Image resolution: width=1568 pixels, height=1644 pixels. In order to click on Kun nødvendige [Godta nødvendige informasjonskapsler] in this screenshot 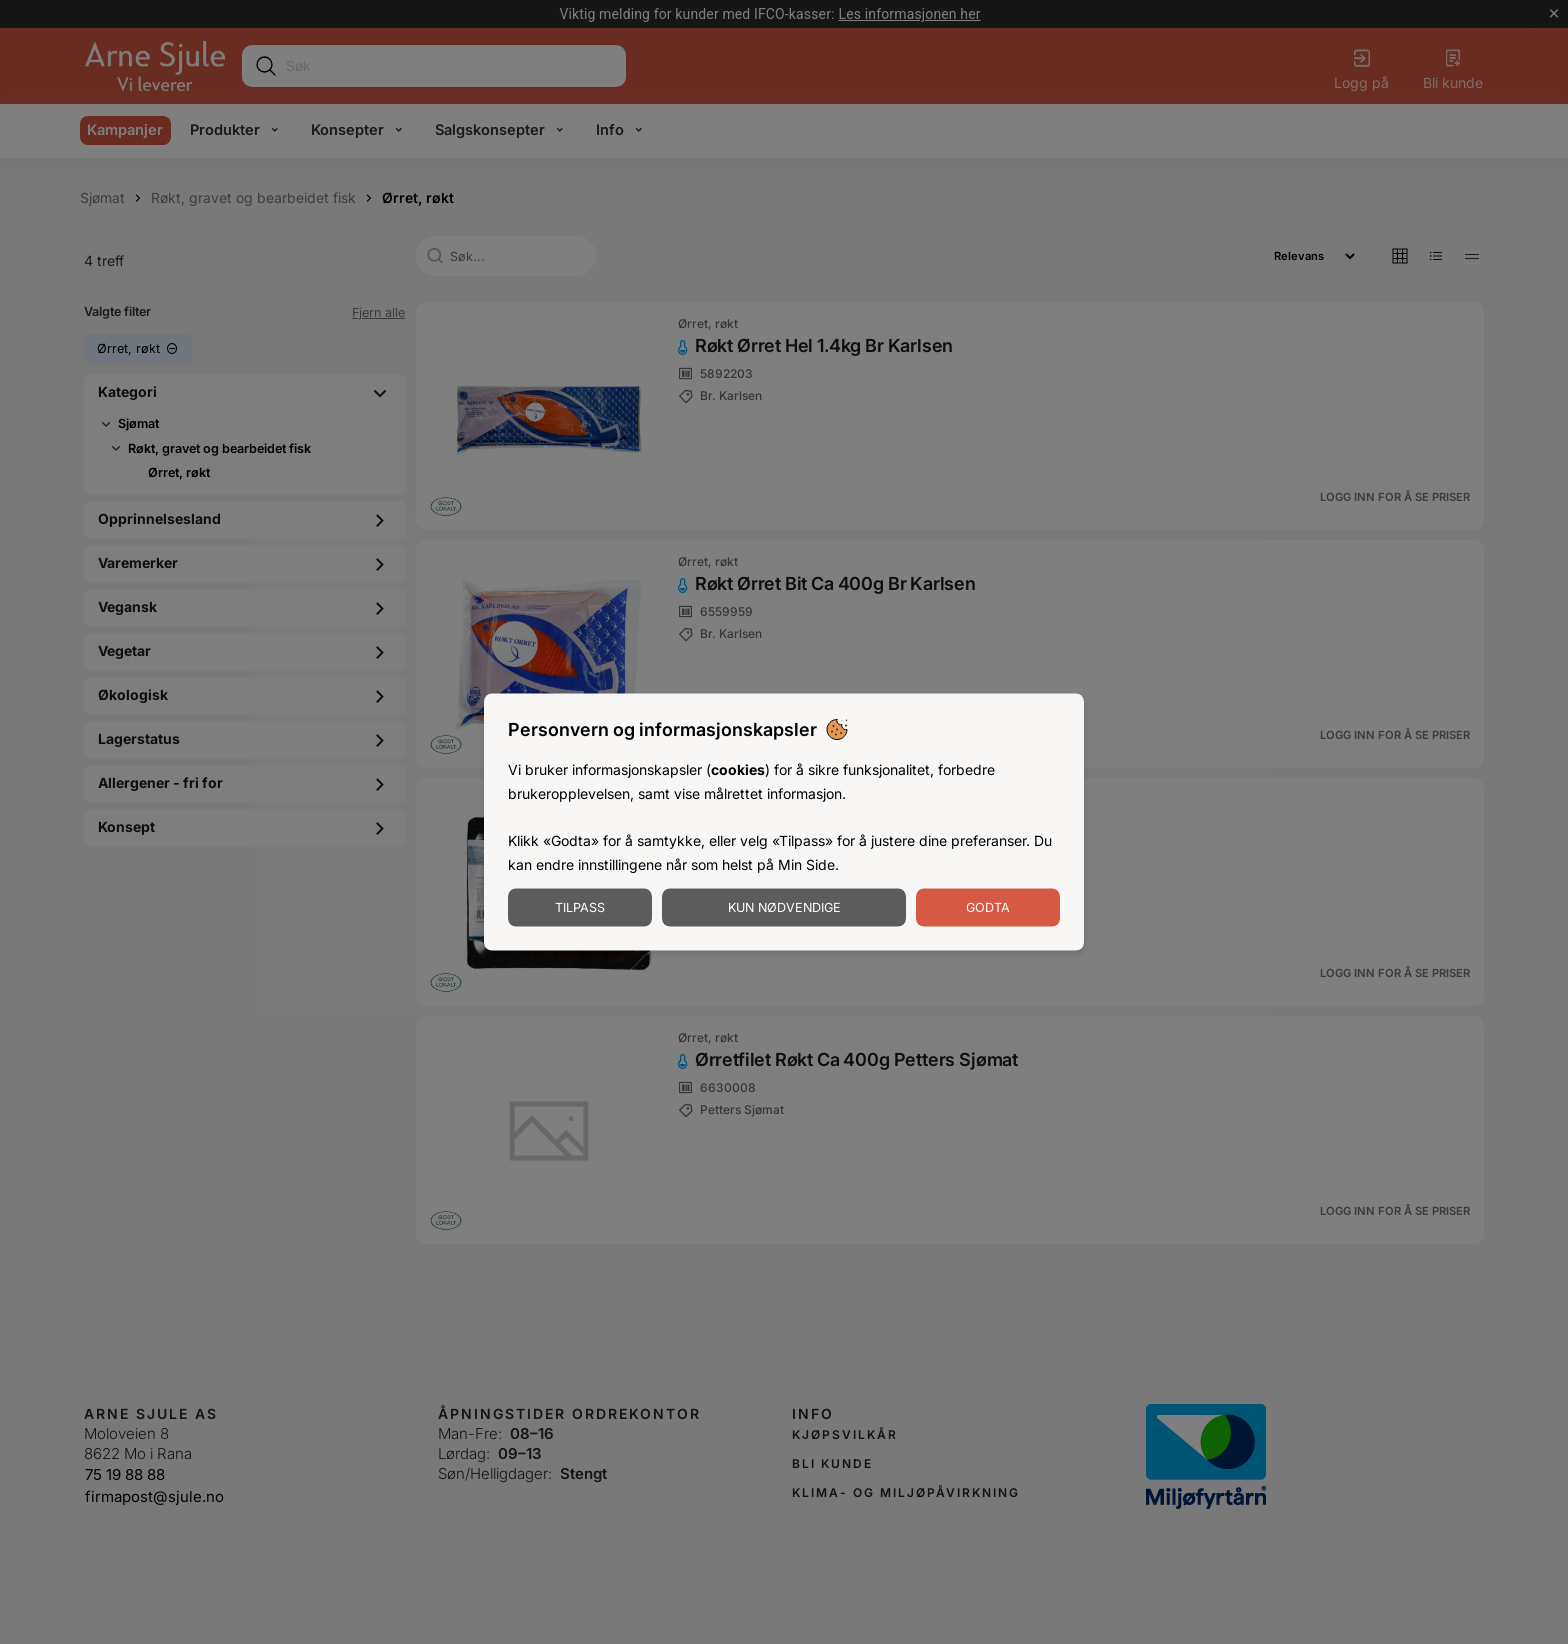, I will do `click(784, 906)`.